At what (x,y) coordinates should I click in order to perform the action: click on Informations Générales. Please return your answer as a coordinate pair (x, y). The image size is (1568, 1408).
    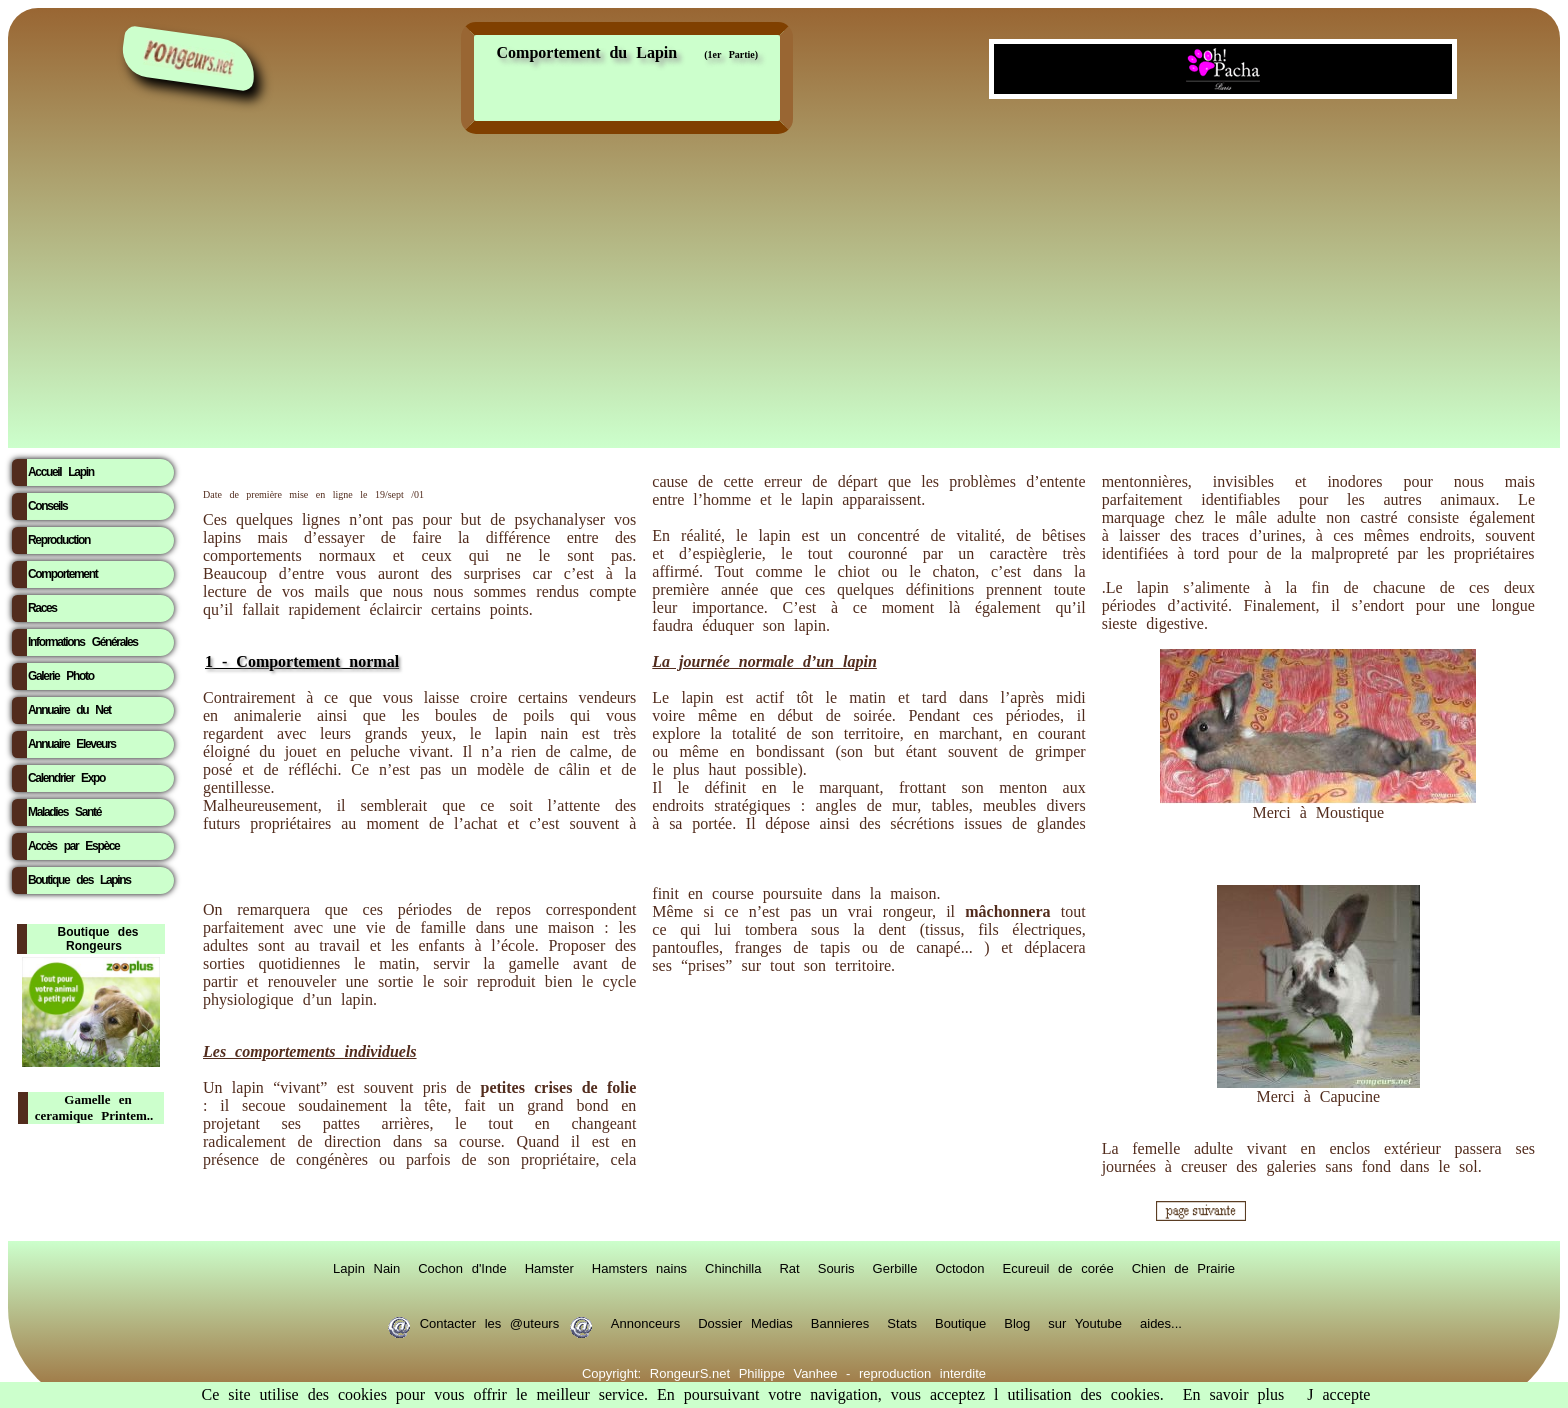
    Looking at the image, I should click on (83, 642).